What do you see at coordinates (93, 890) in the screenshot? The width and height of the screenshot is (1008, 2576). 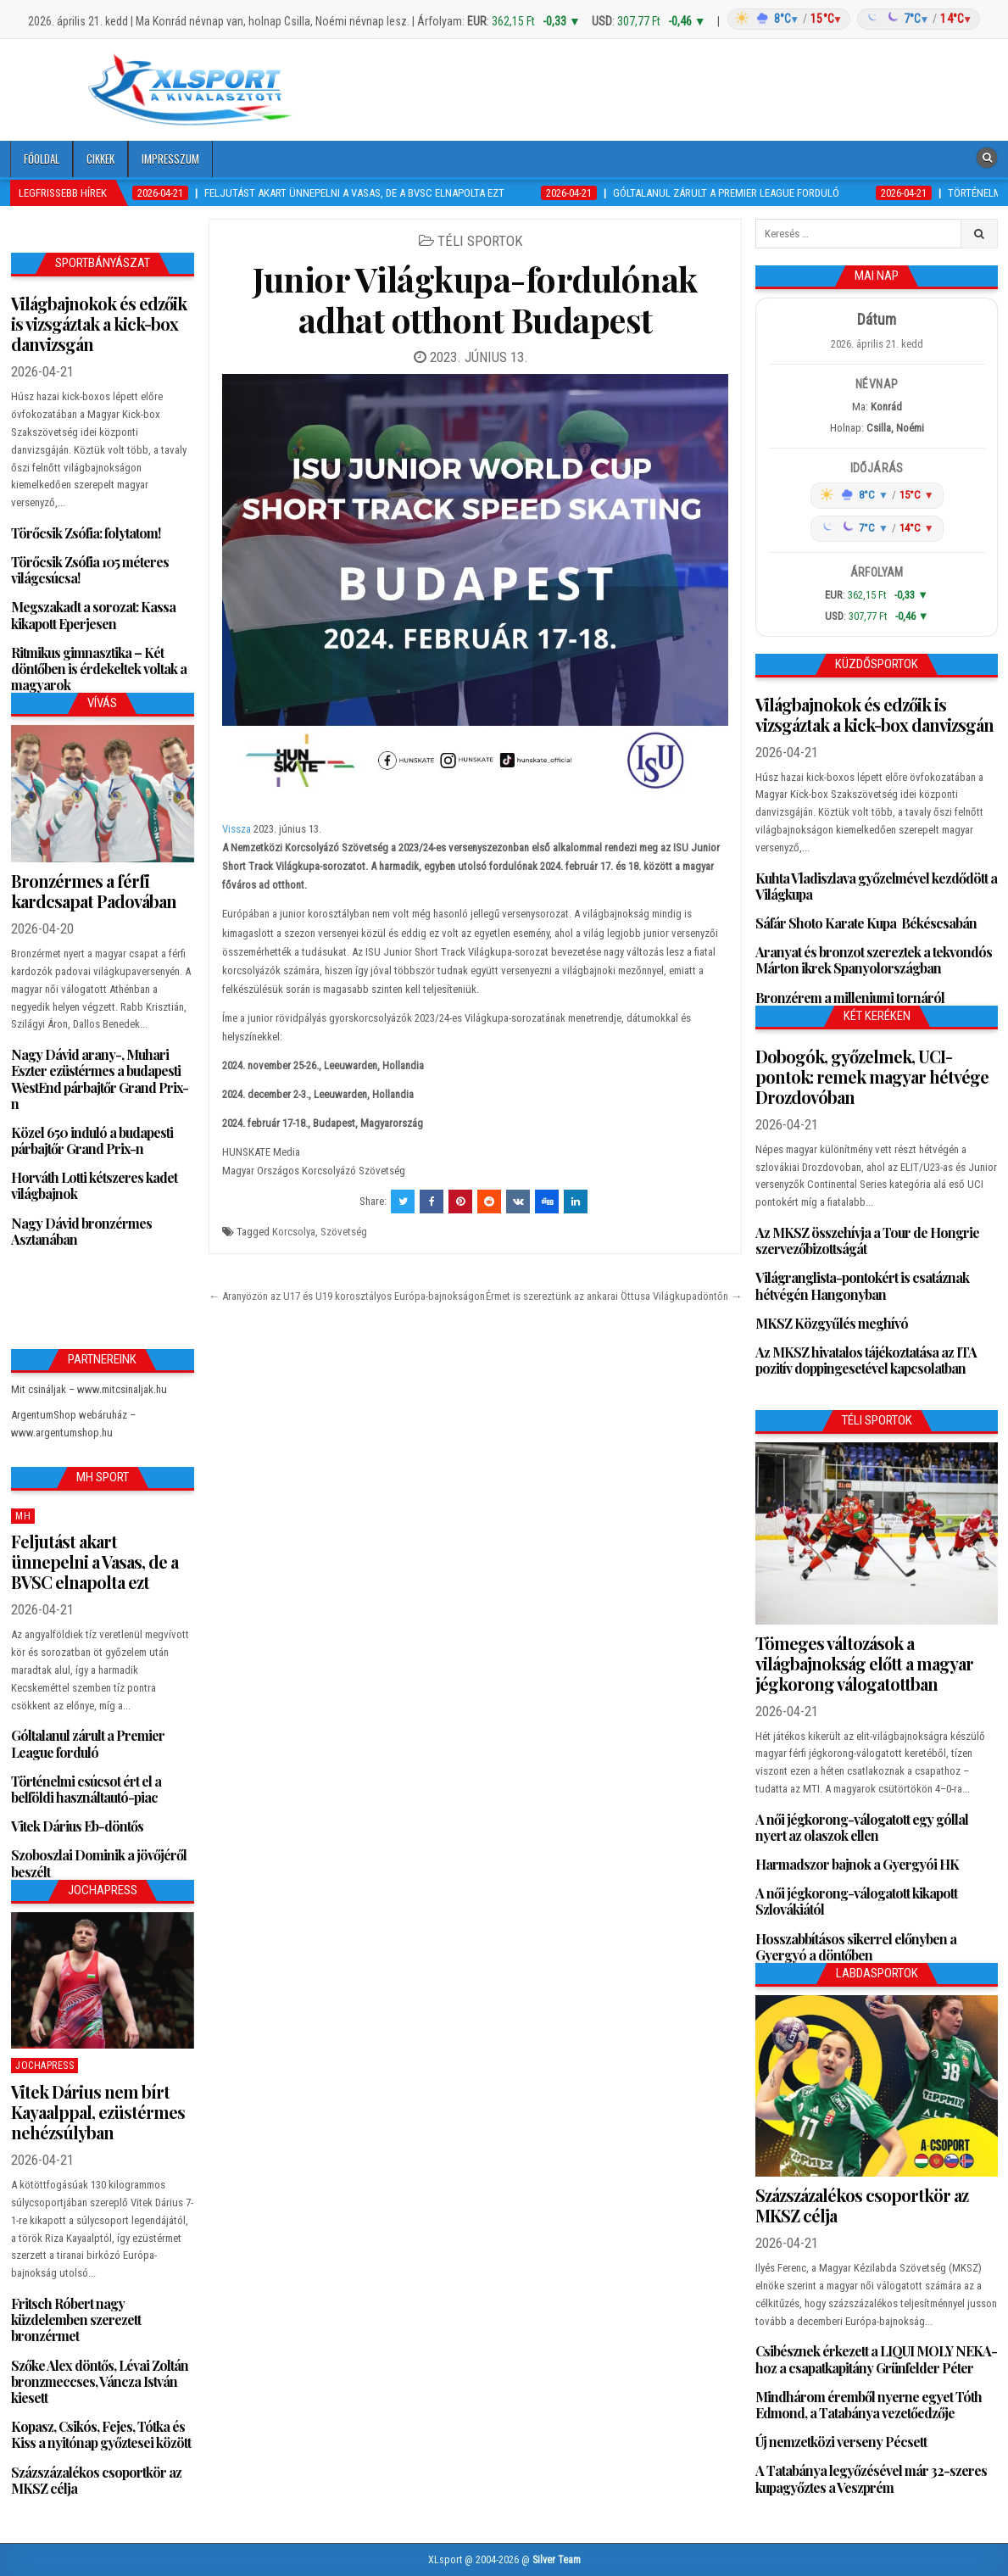 I see `Bronzérmes a férfi kardcsapat Padovában` at bounding box center [93, 890].